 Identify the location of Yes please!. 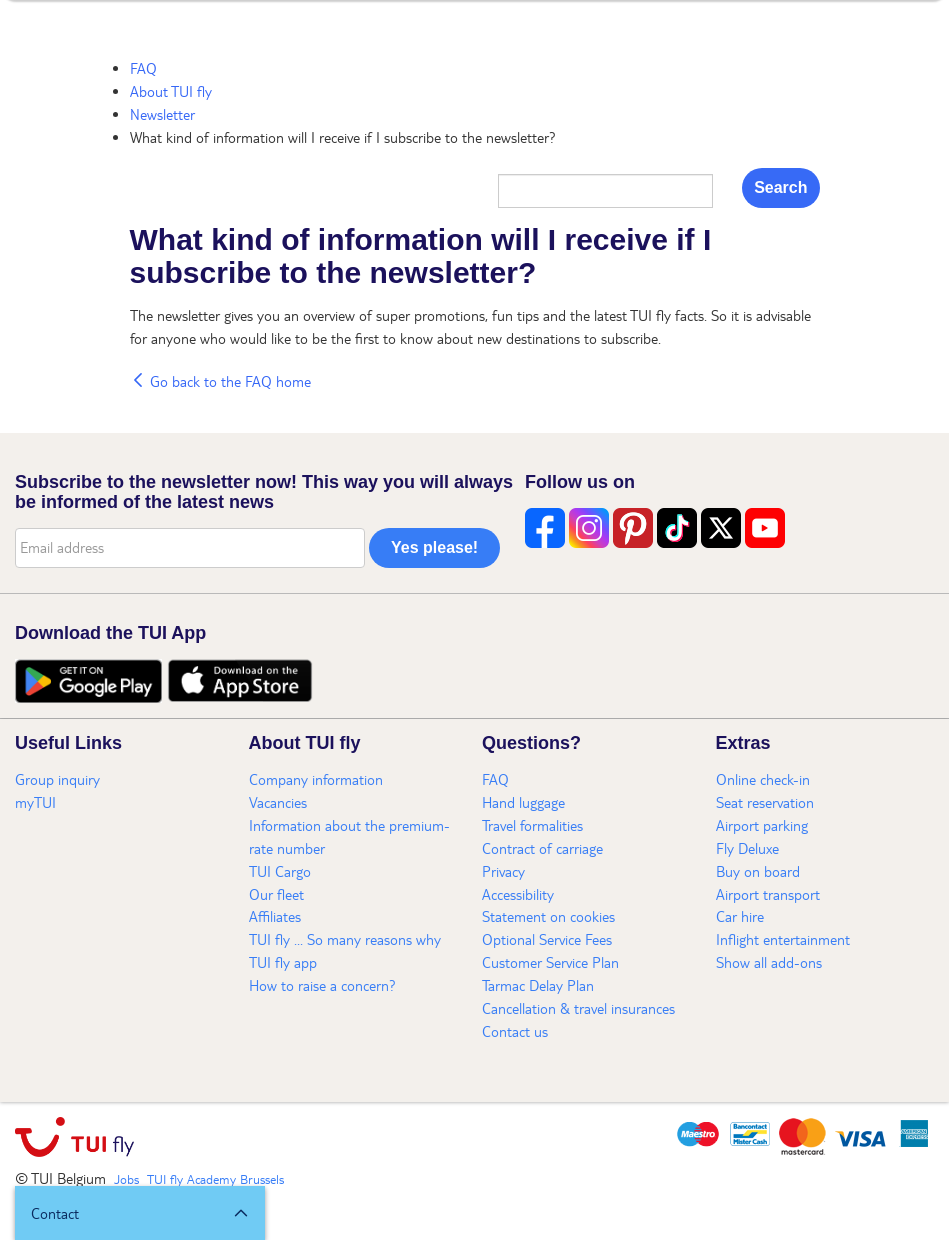
(434, 547).